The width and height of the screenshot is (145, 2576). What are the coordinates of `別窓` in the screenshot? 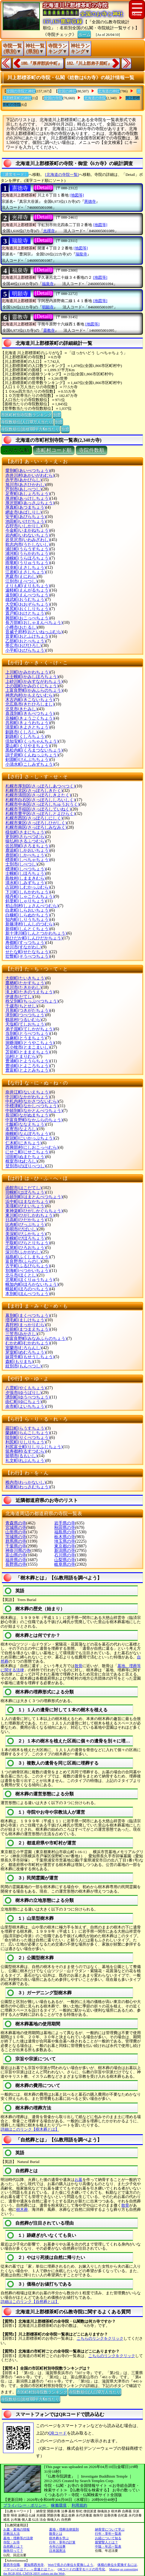 It's located at (57, 414).